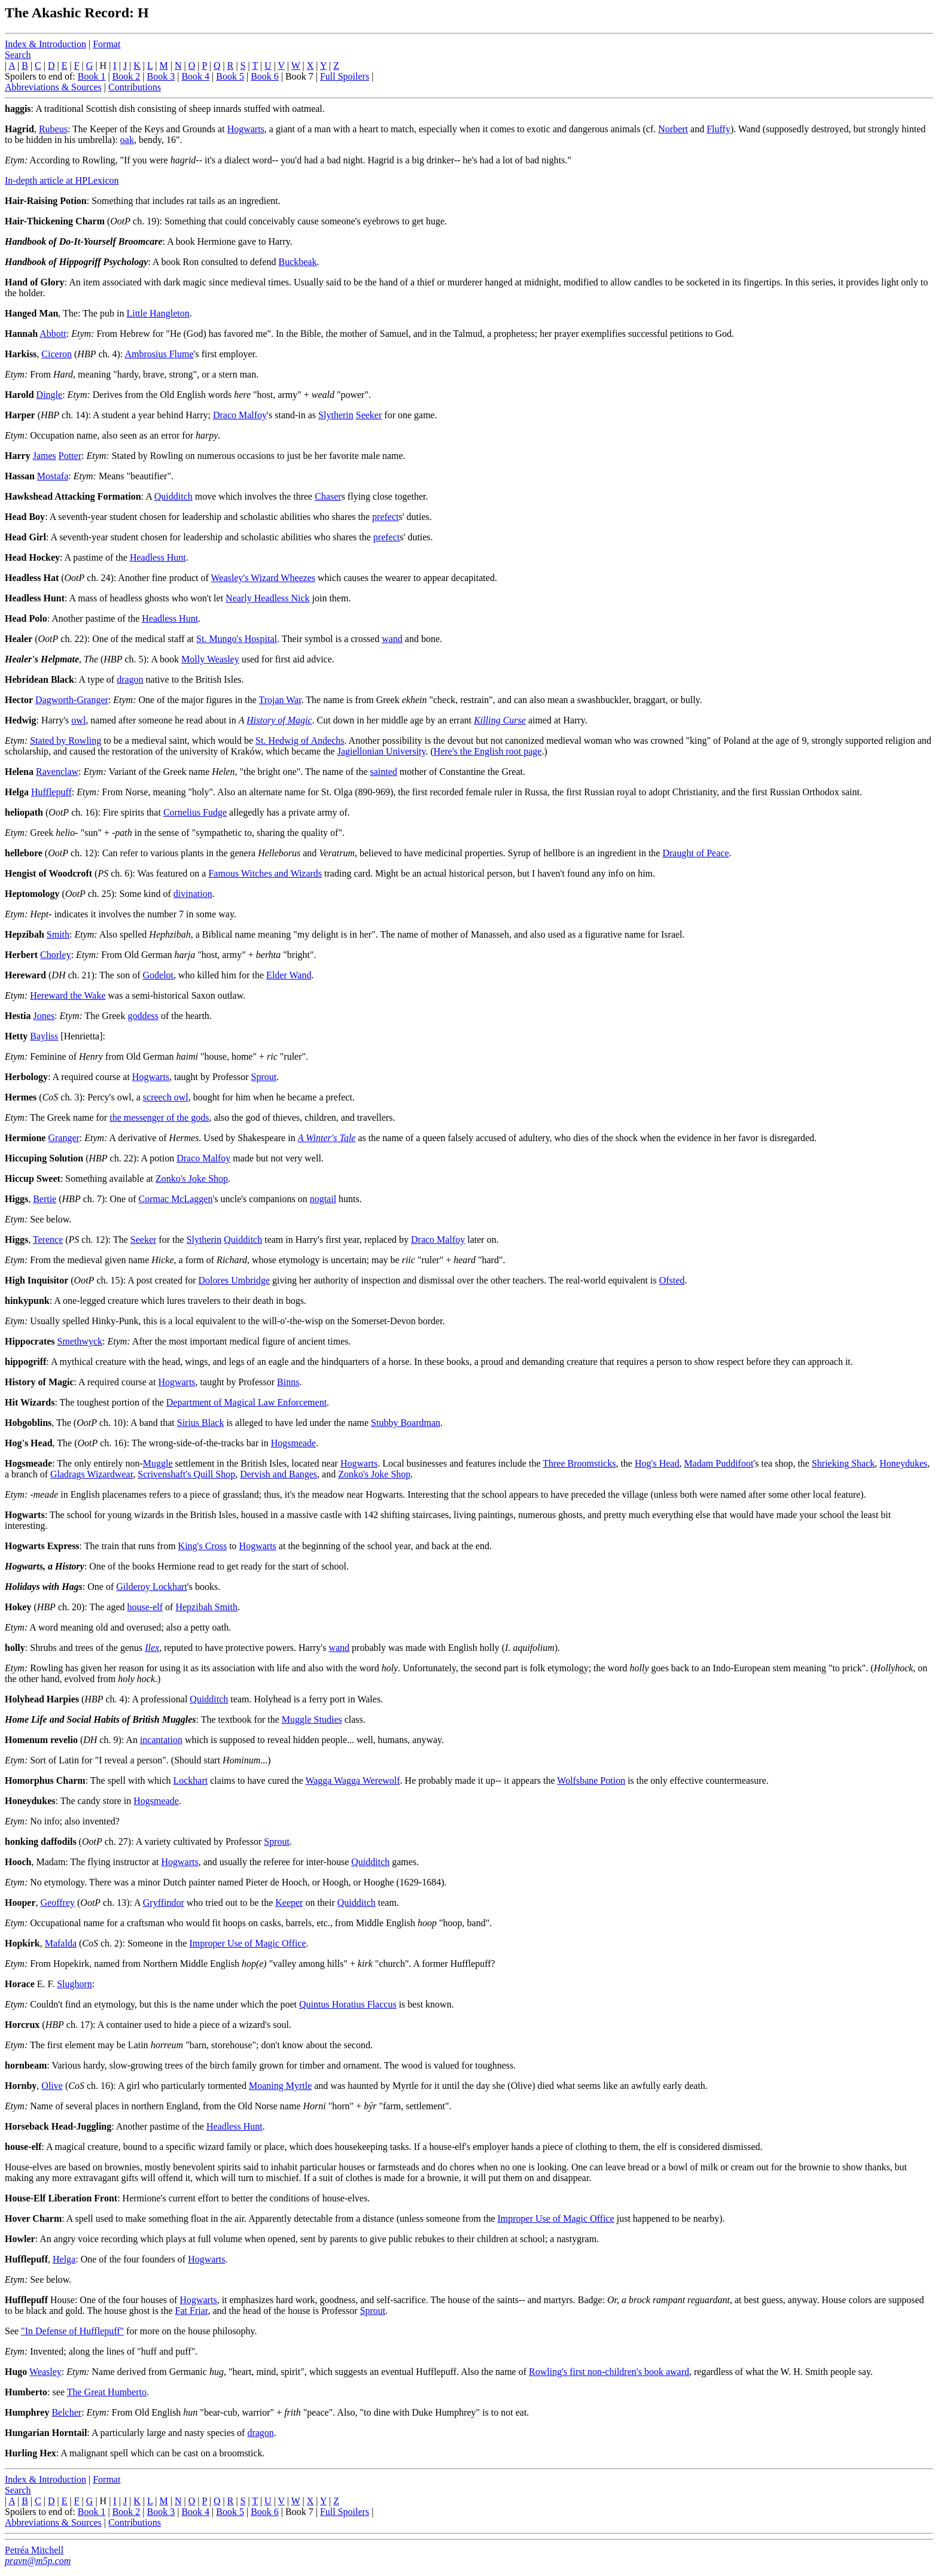 This screenshot has width=938, height=2576. What do you see at coordinates (53, 87) in the screenshot?
I see `Abbreviations & Sources` at bounding box center [53, 87].